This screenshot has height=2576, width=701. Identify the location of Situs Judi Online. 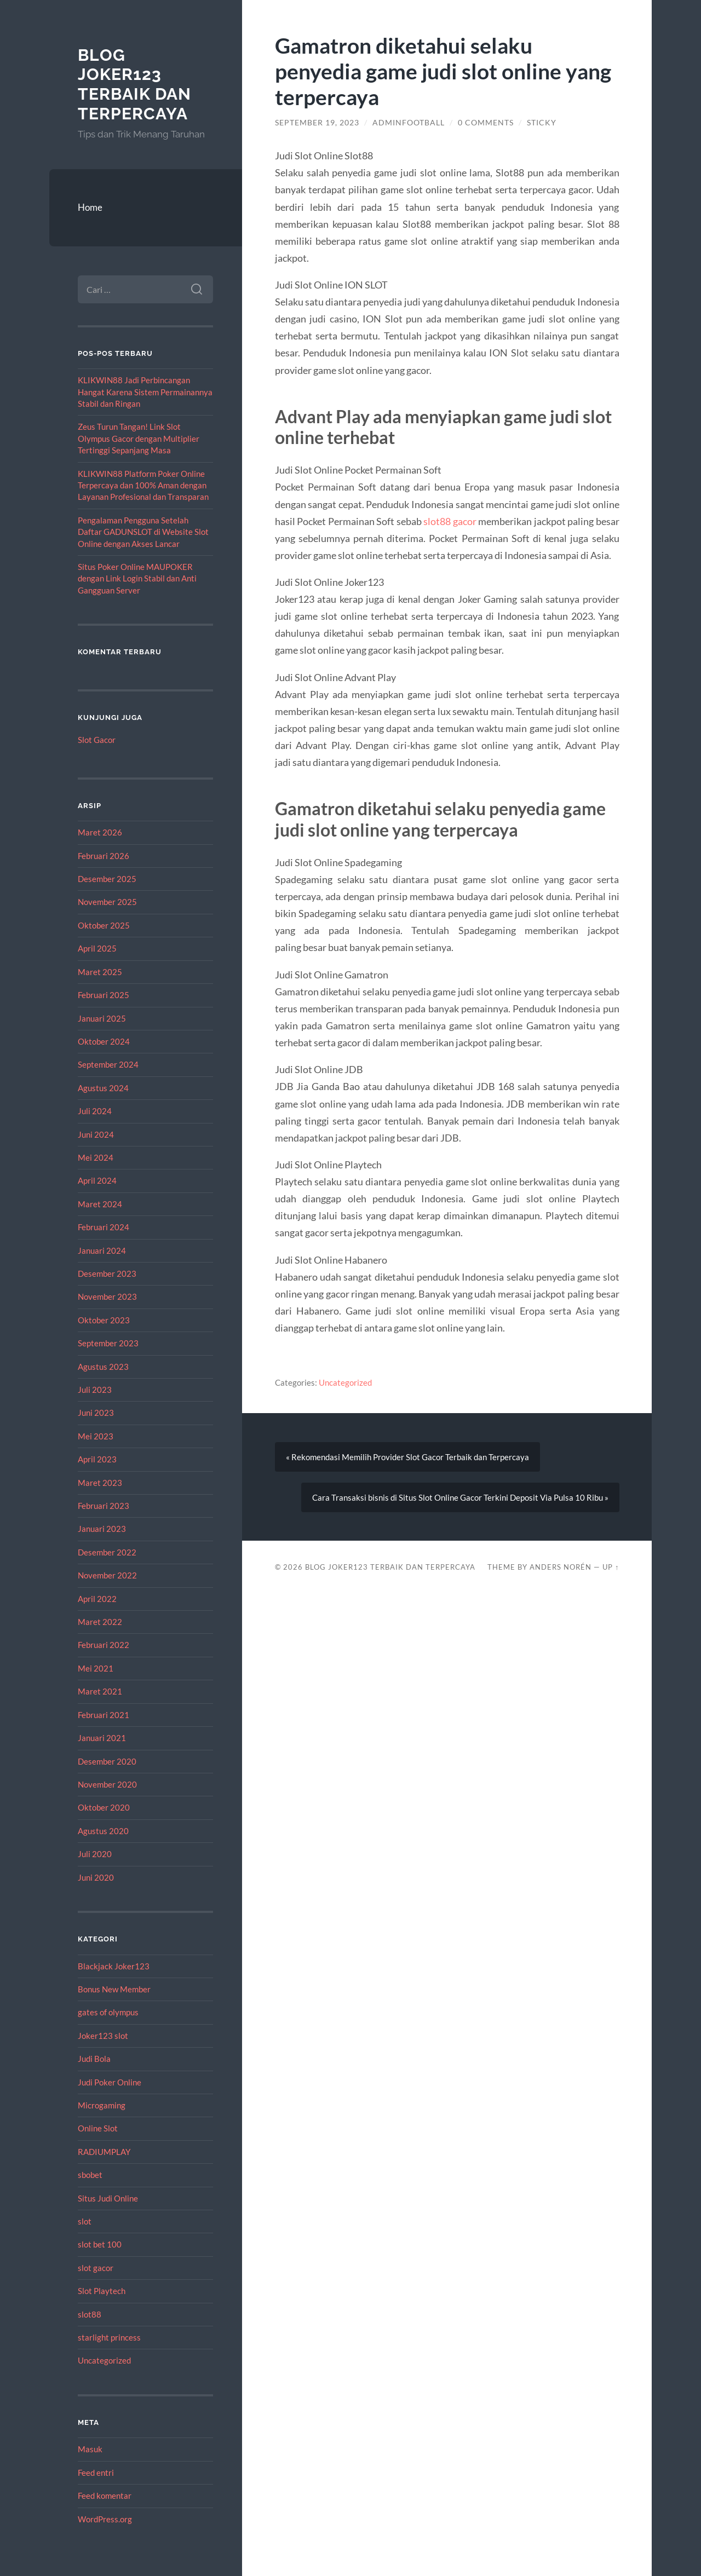
(108, 2198).